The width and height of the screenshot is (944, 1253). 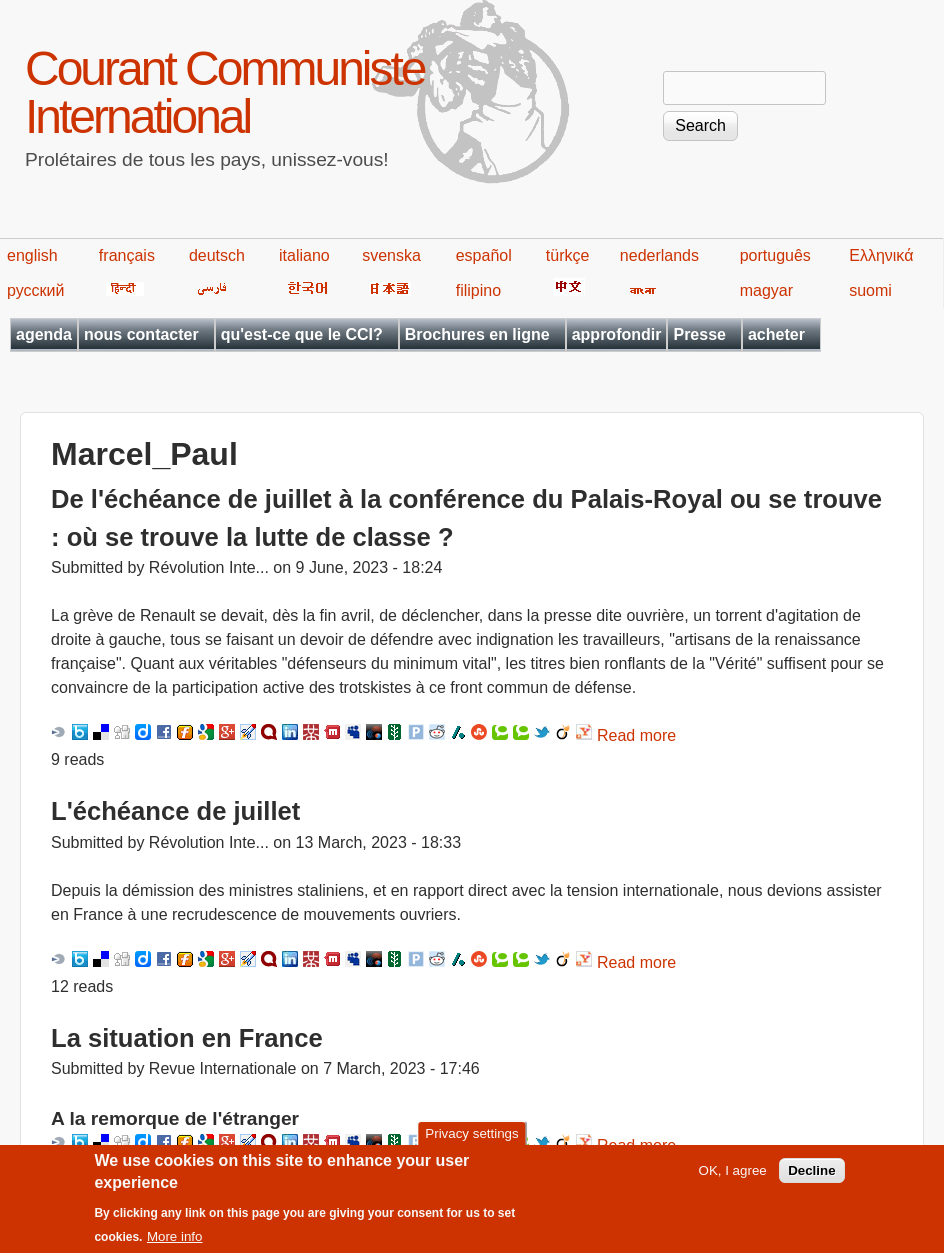 What do you see at coordinates (617, 334) in the screenshot?
I see `approfondir` at bounding box center [617, 334].